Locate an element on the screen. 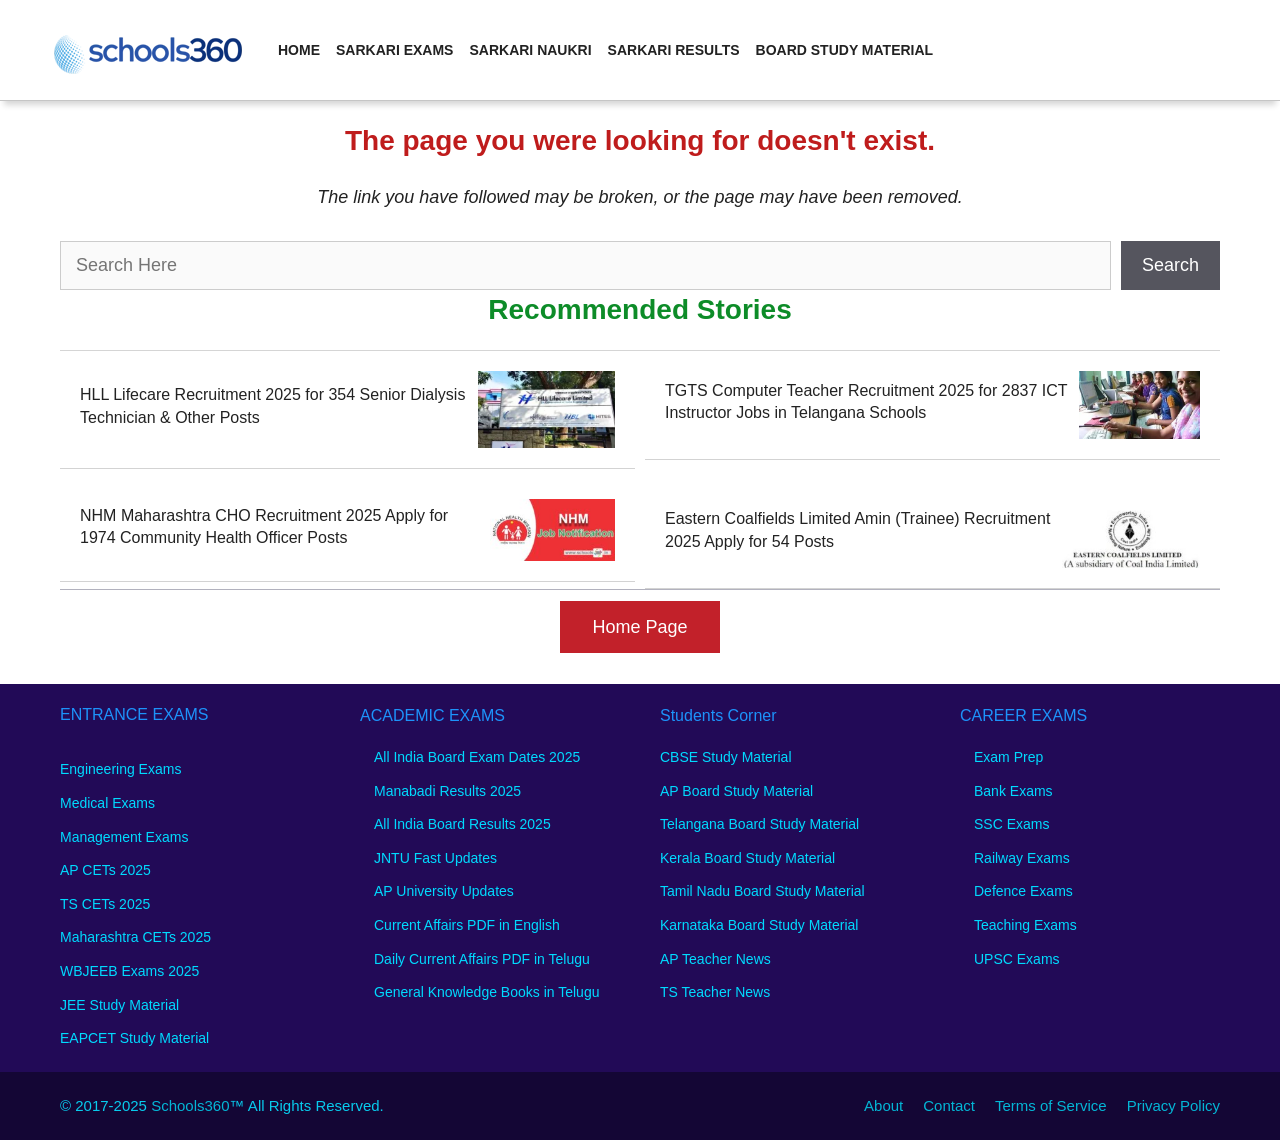  EAPCET Study Material is located at coordinates (134, 1038).